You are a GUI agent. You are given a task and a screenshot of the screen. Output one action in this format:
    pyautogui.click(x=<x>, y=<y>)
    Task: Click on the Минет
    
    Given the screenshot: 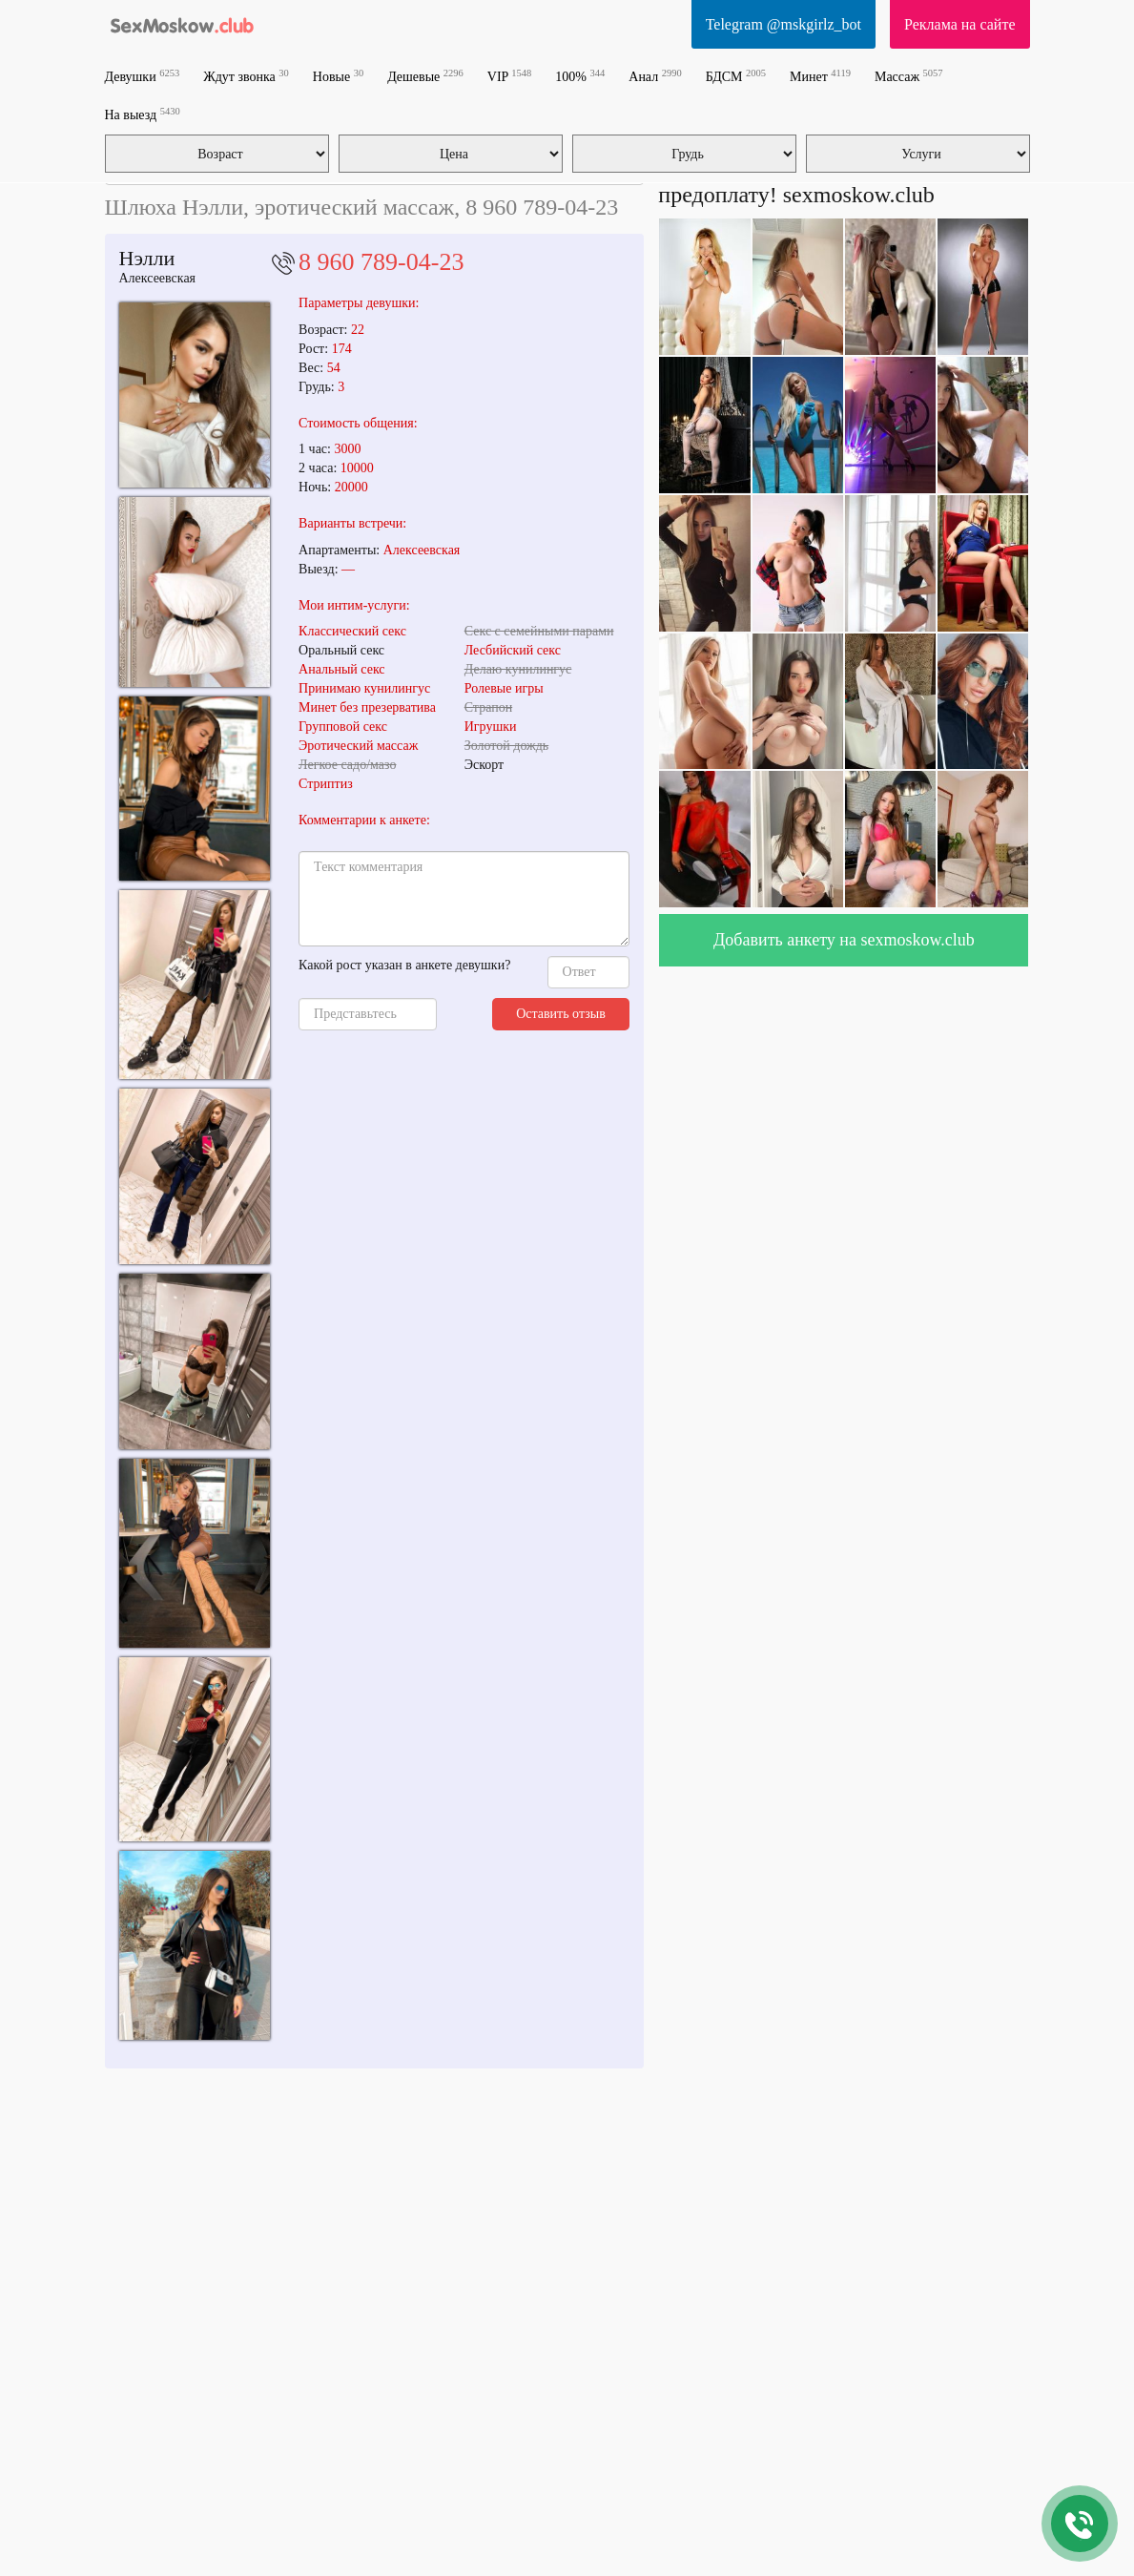 What is the action you would take?
    pyautogui.click(x=820, y=76)
    